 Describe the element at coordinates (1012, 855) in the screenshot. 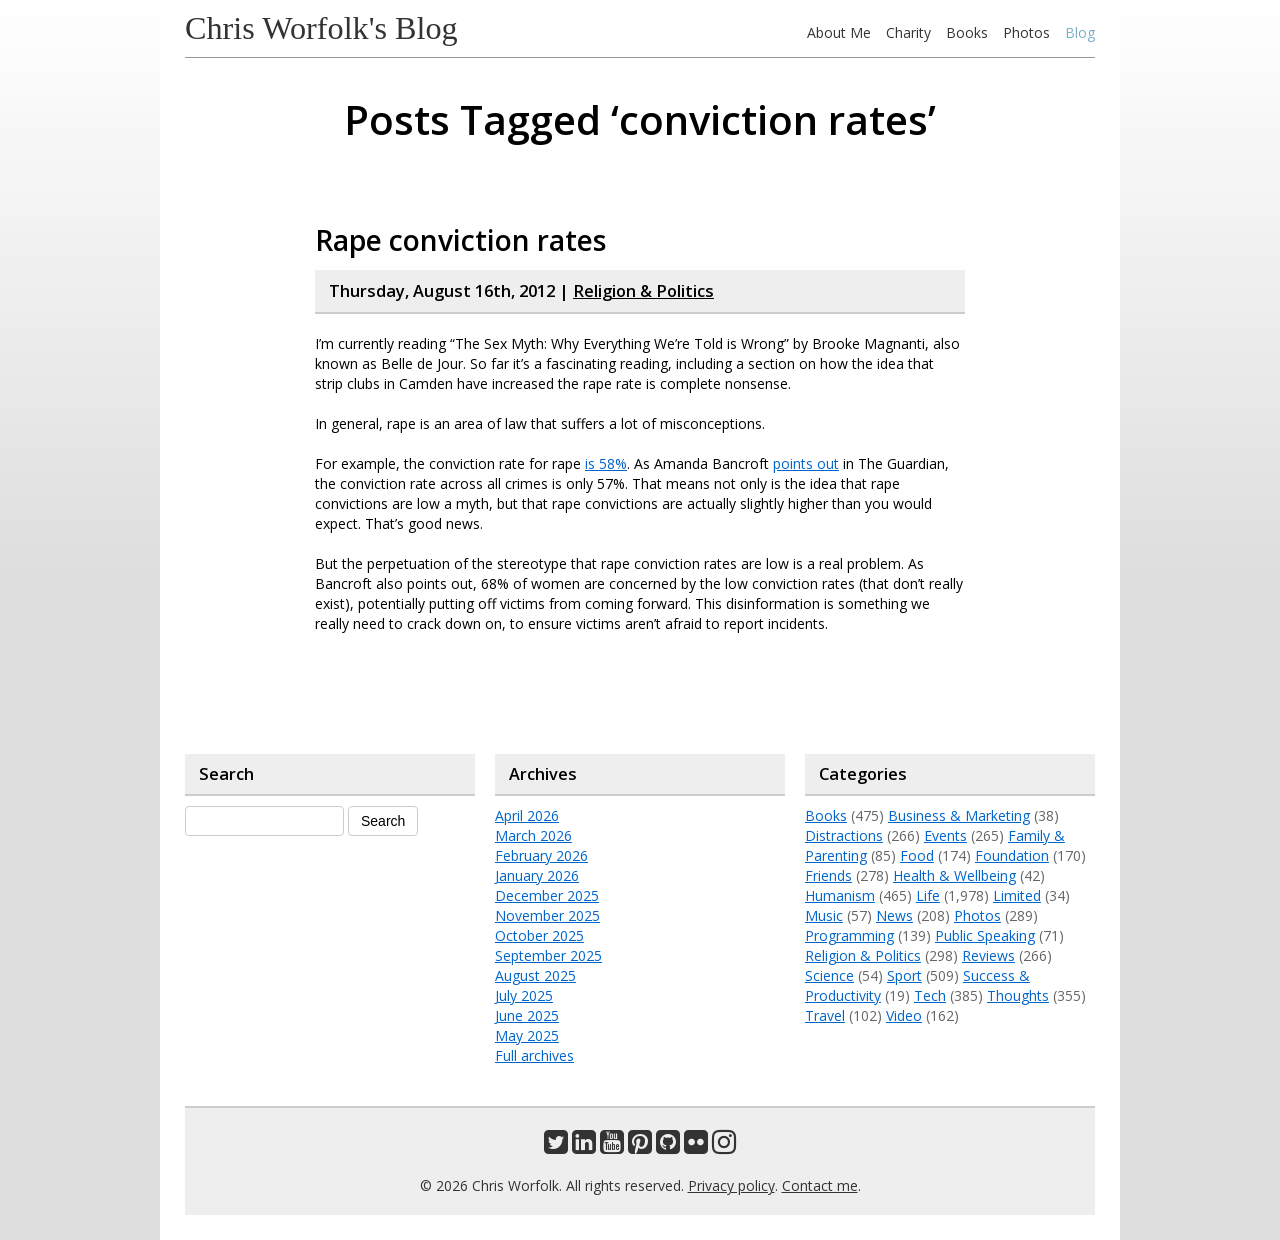

I see `Foundation` at that location.